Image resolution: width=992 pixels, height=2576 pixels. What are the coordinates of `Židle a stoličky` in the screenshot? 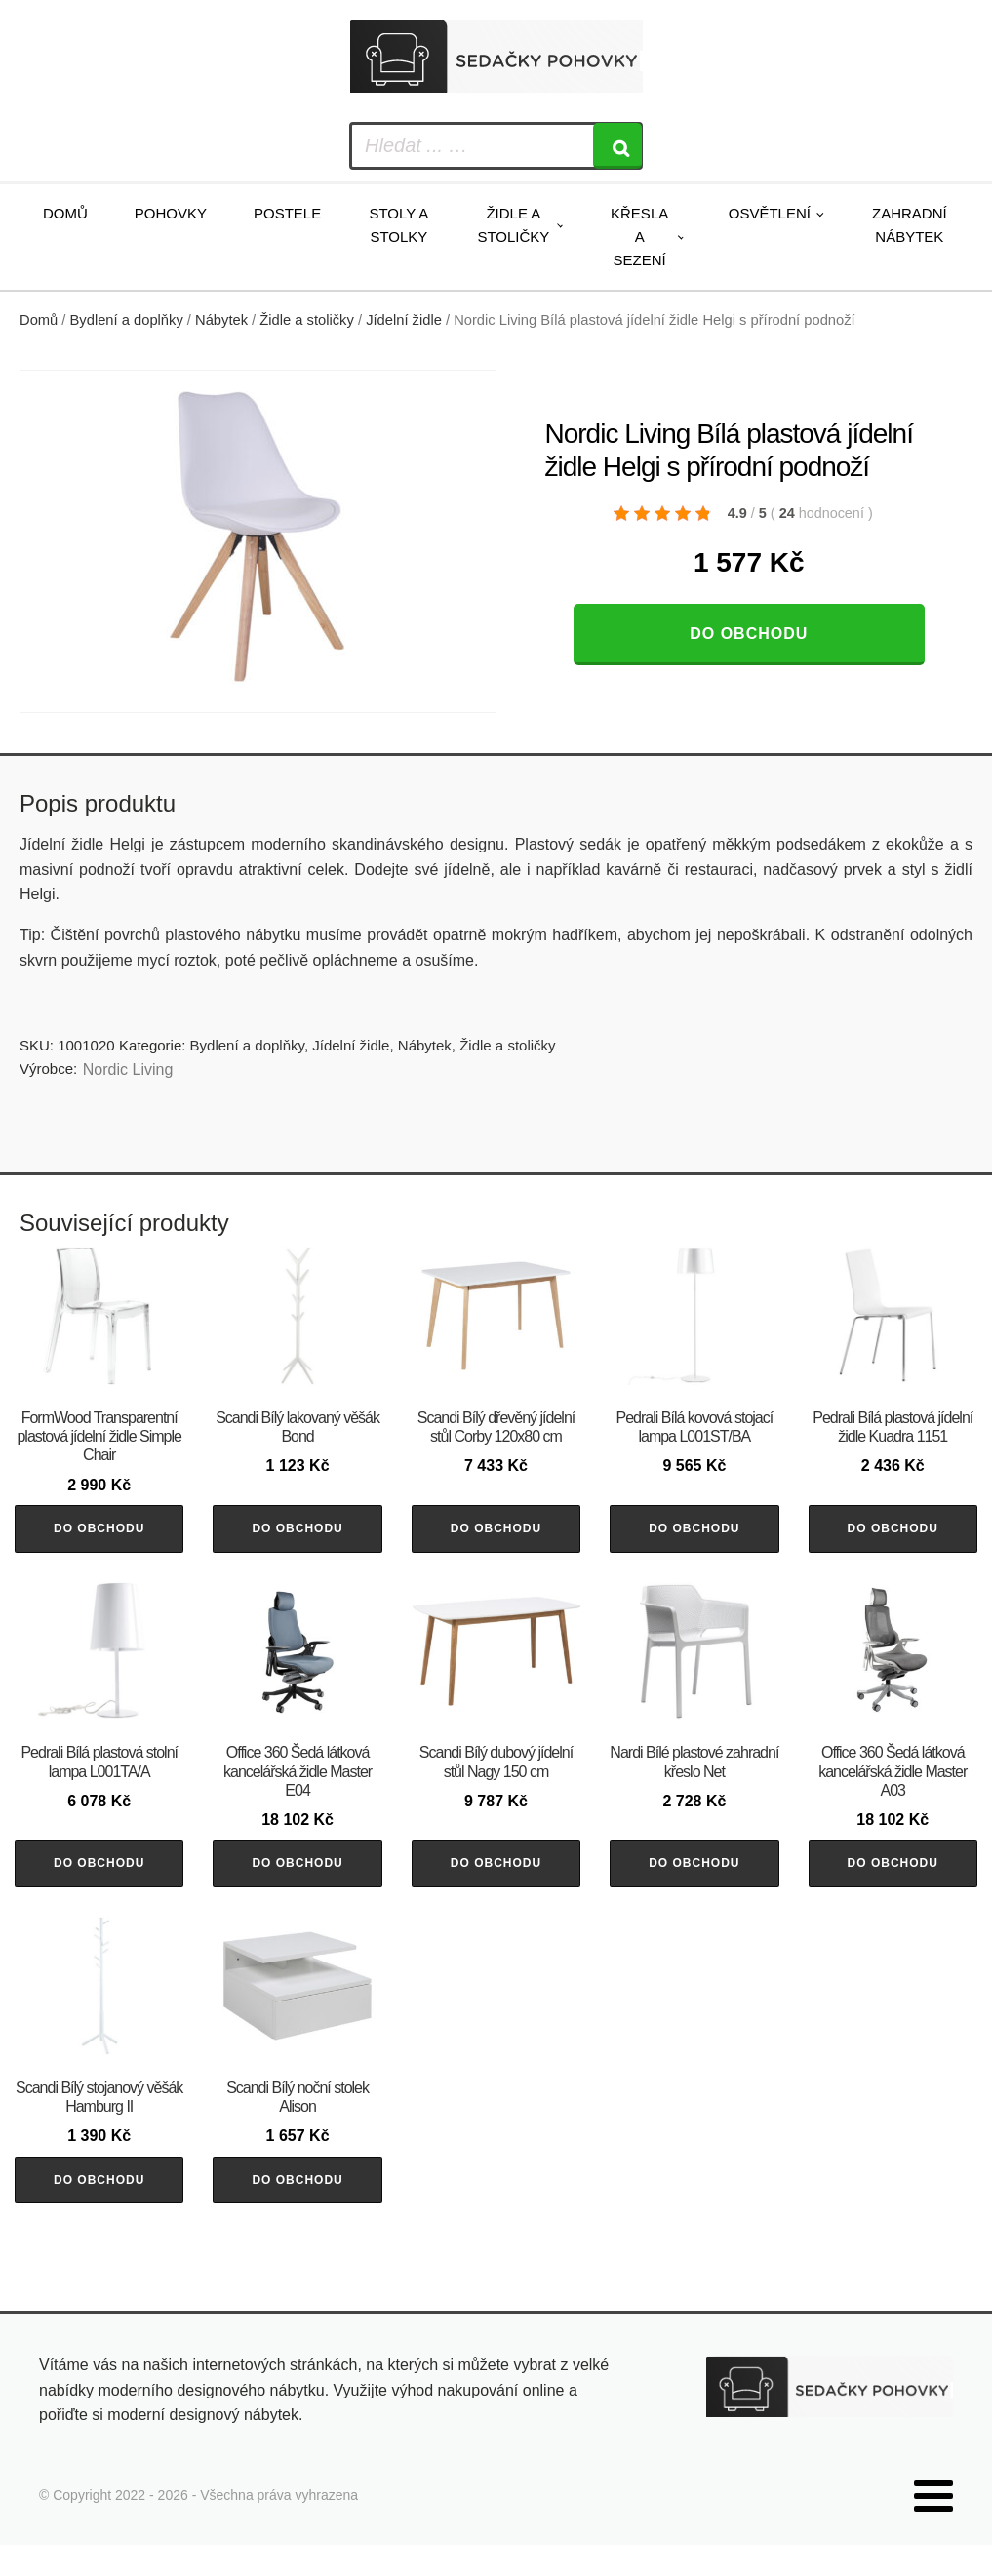 It's located at (513, 225).